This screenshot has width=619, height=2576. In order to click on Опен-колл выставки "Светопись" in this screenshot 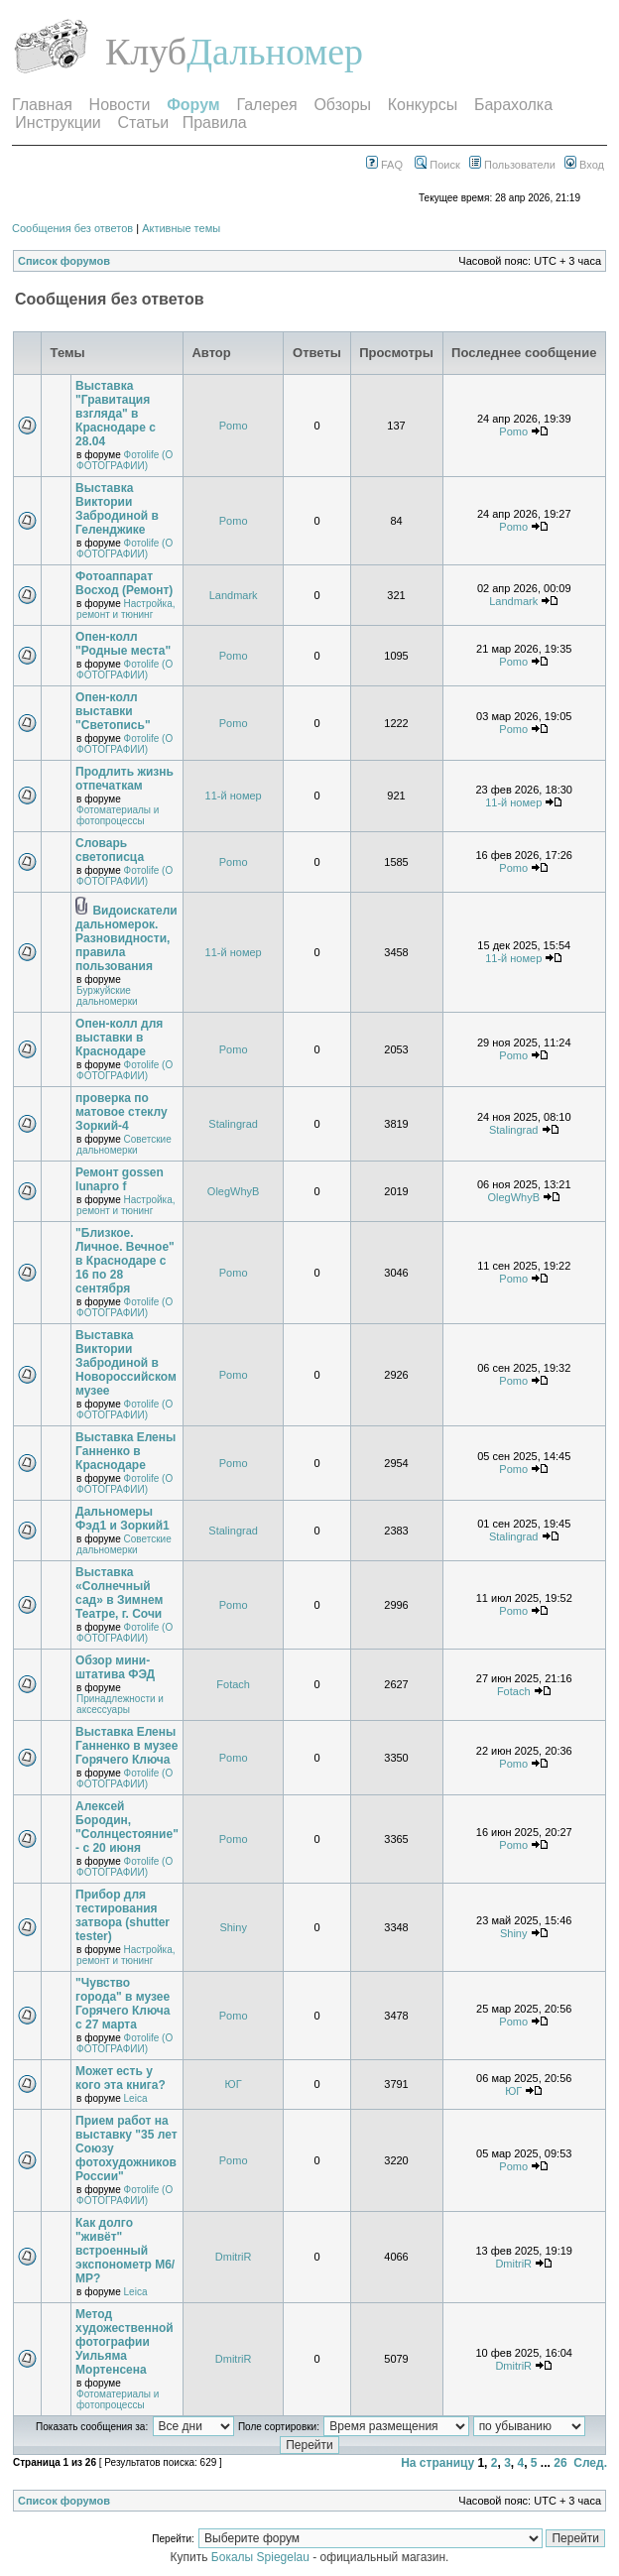, I will do `click(113, 711)`.